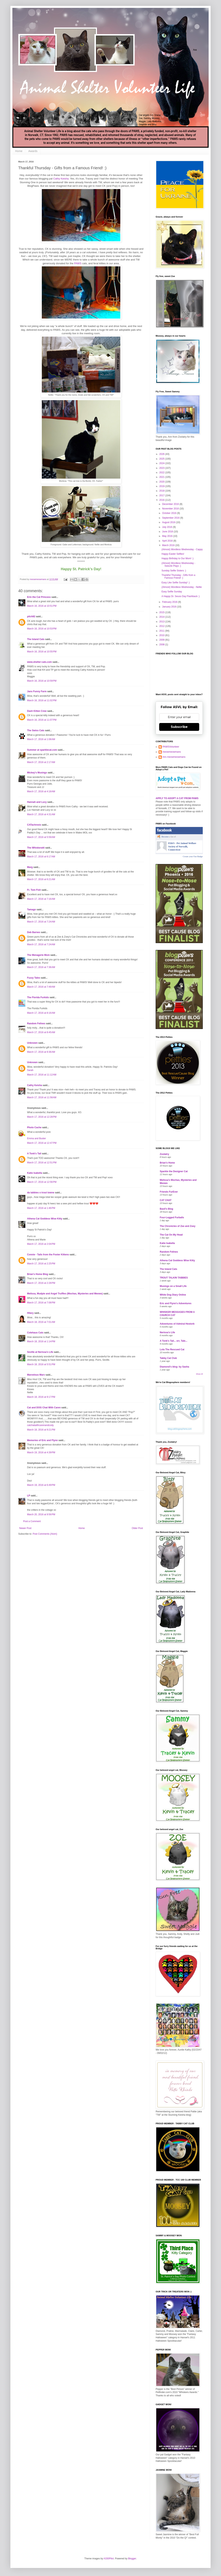 Image resolution: width=221 pixels, height=2576 pixels. Describe the element at coordinates (168, 531) in the screenshot. I see `June 2016` at that location.